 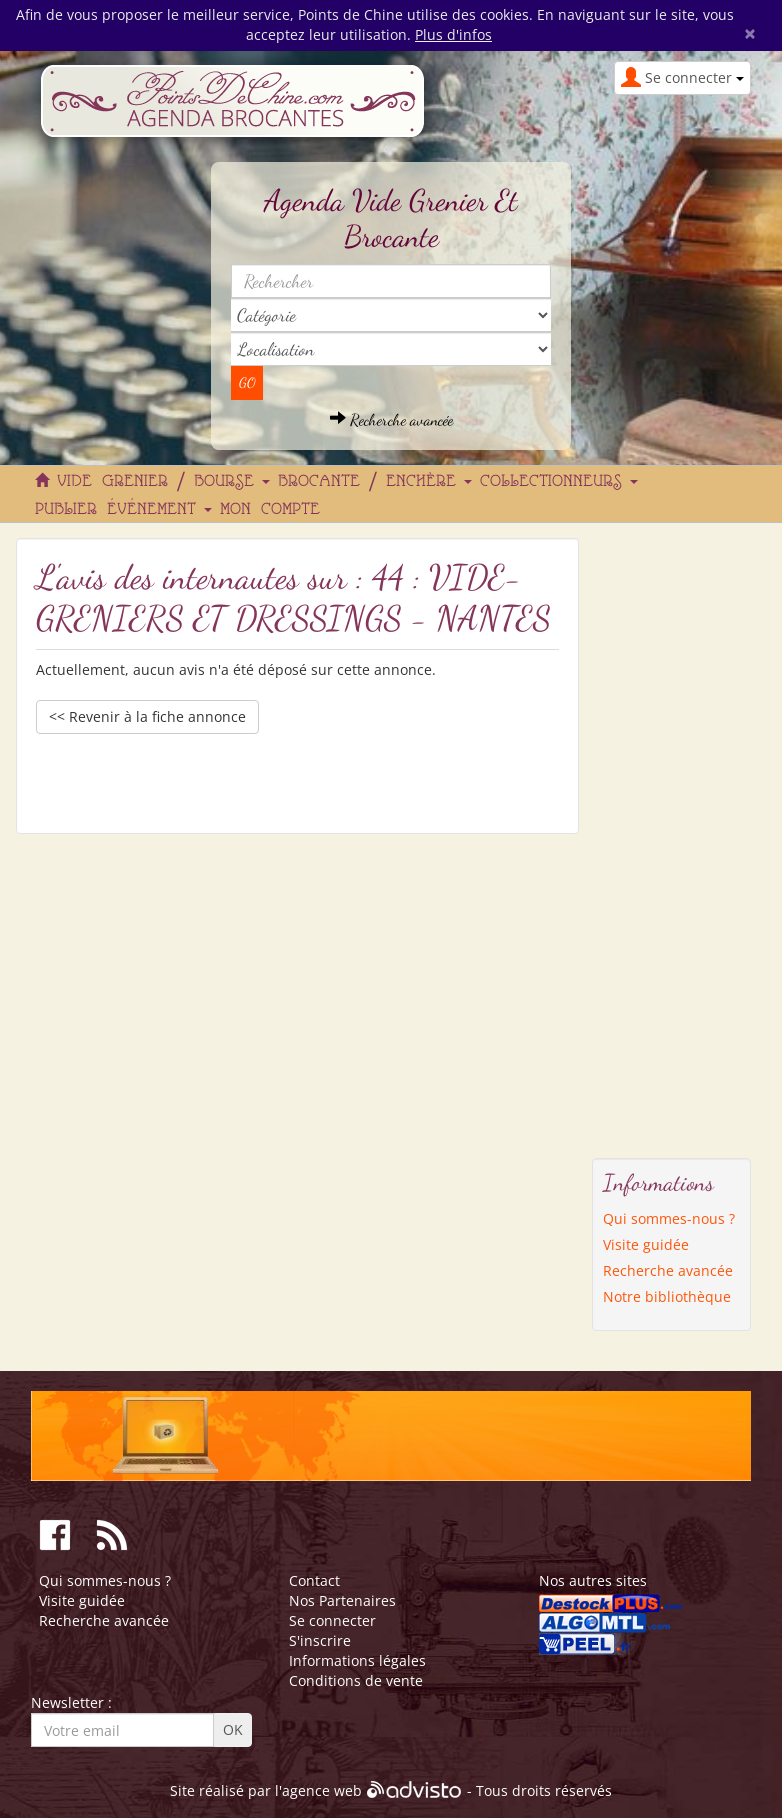 What do you see at coordinates (669, 1218) in the screenshot?
I see `Qui sommes-nous ?` at bounding box center [669, 1218].